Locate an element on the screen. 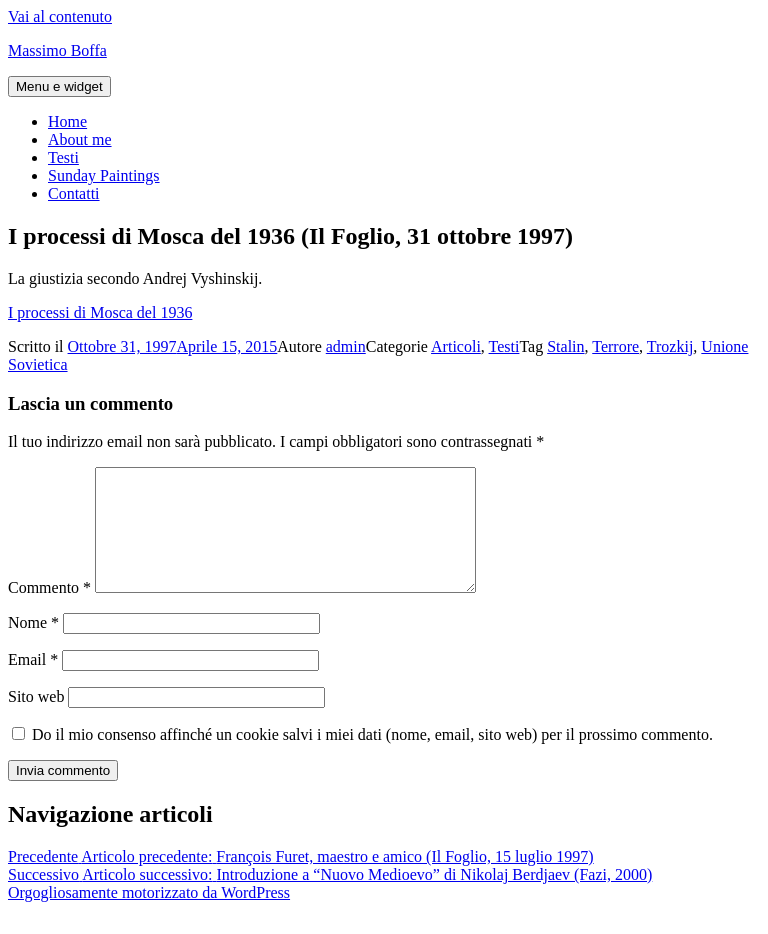 This screenshot has height=934, width=768. Home is located at coordinates (67, 121).